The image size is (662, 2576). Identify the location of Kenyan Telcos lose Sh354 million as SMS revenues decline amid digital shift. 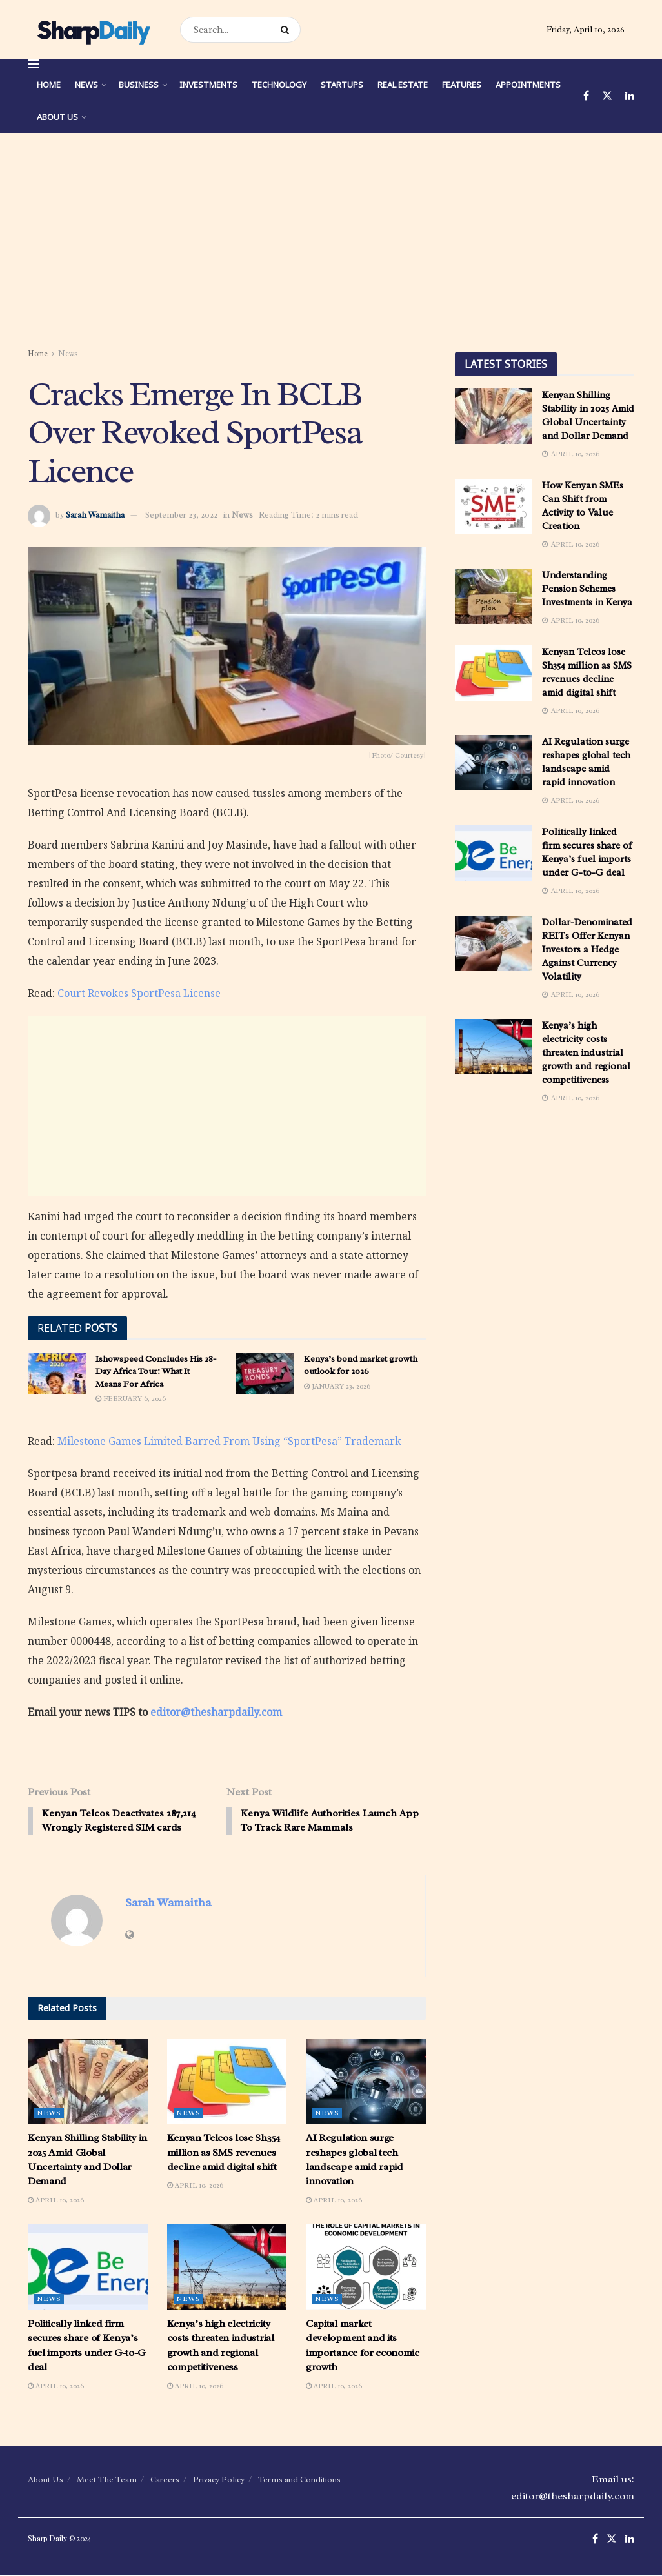
(224, 2154).